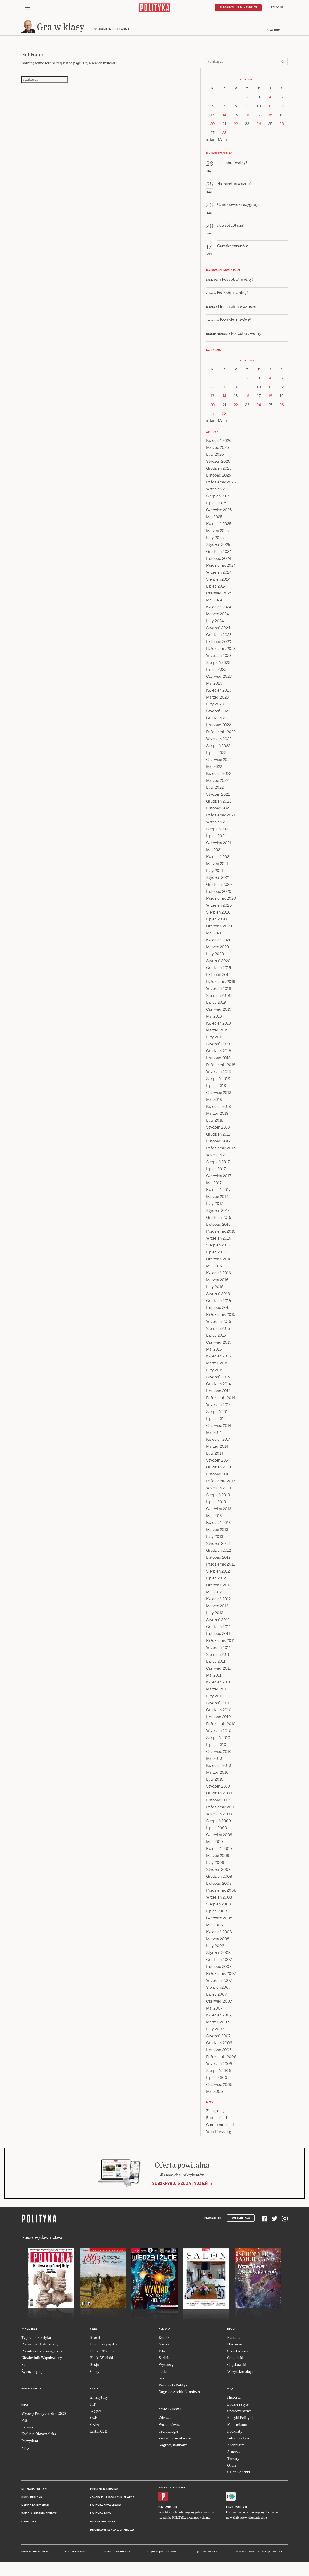 The width and height of the screenshot is (309, 2576). What do you see at coordinates (214, 1604) in the screenshot?
I see `Maj 2012` at bounding box center [214, 1604].